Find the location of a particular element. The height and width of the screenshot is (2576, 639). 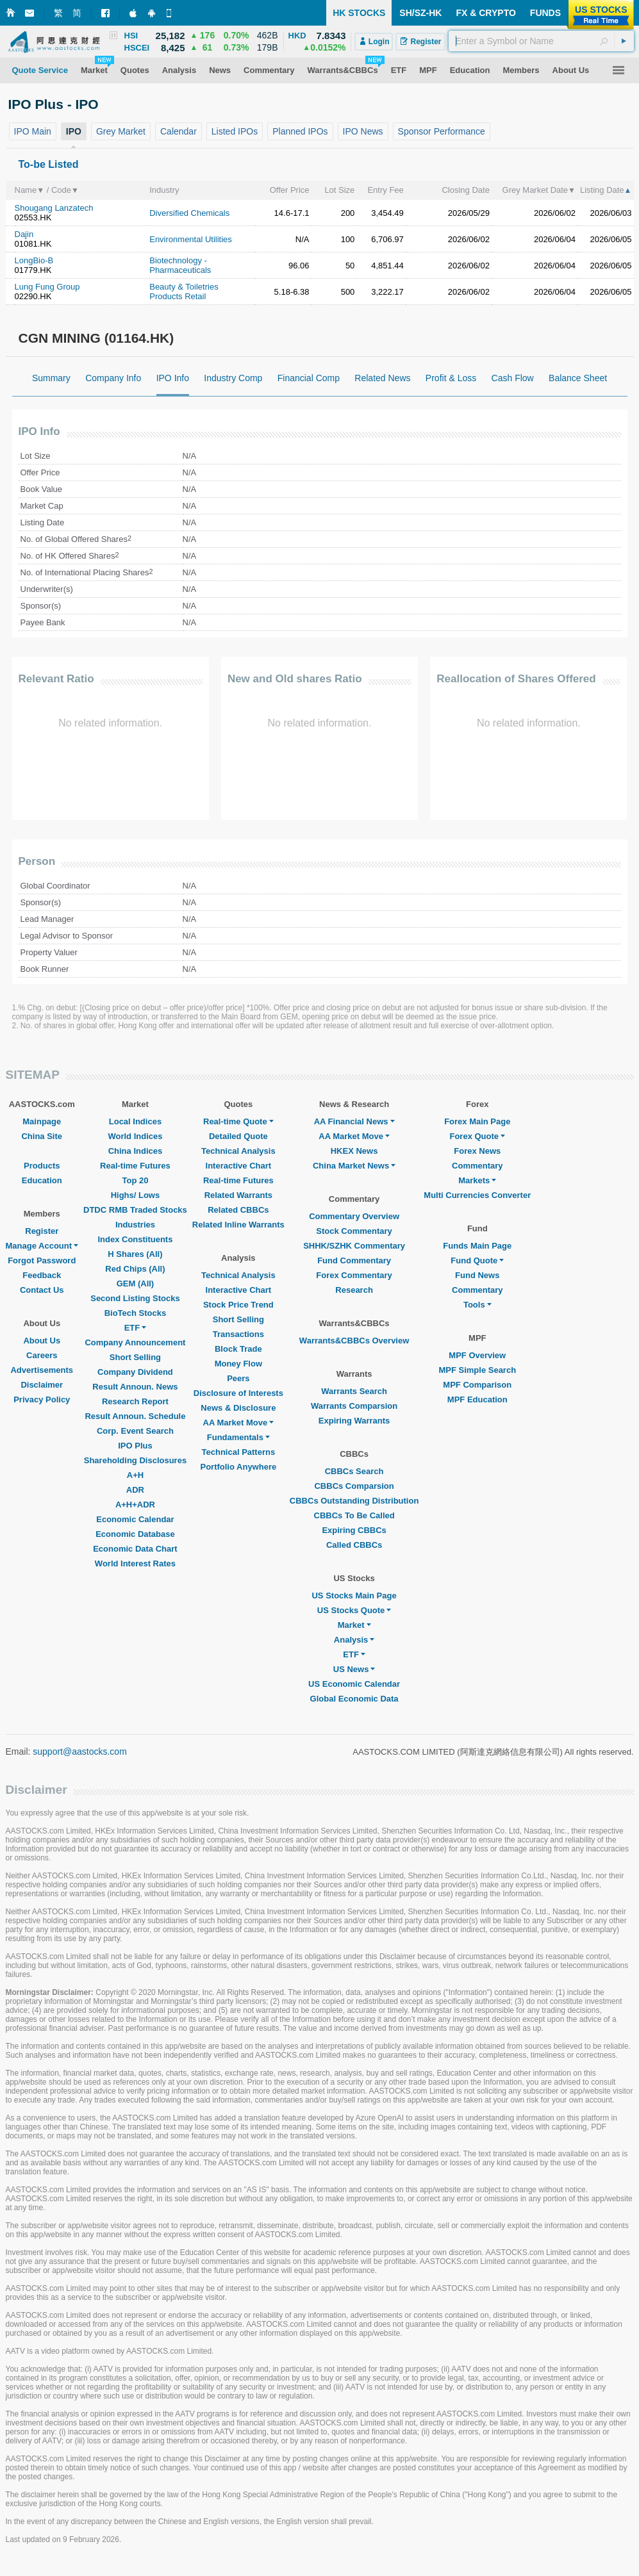

Biotechnology - Pharmaceuticals is located at coordinates (180, 265).